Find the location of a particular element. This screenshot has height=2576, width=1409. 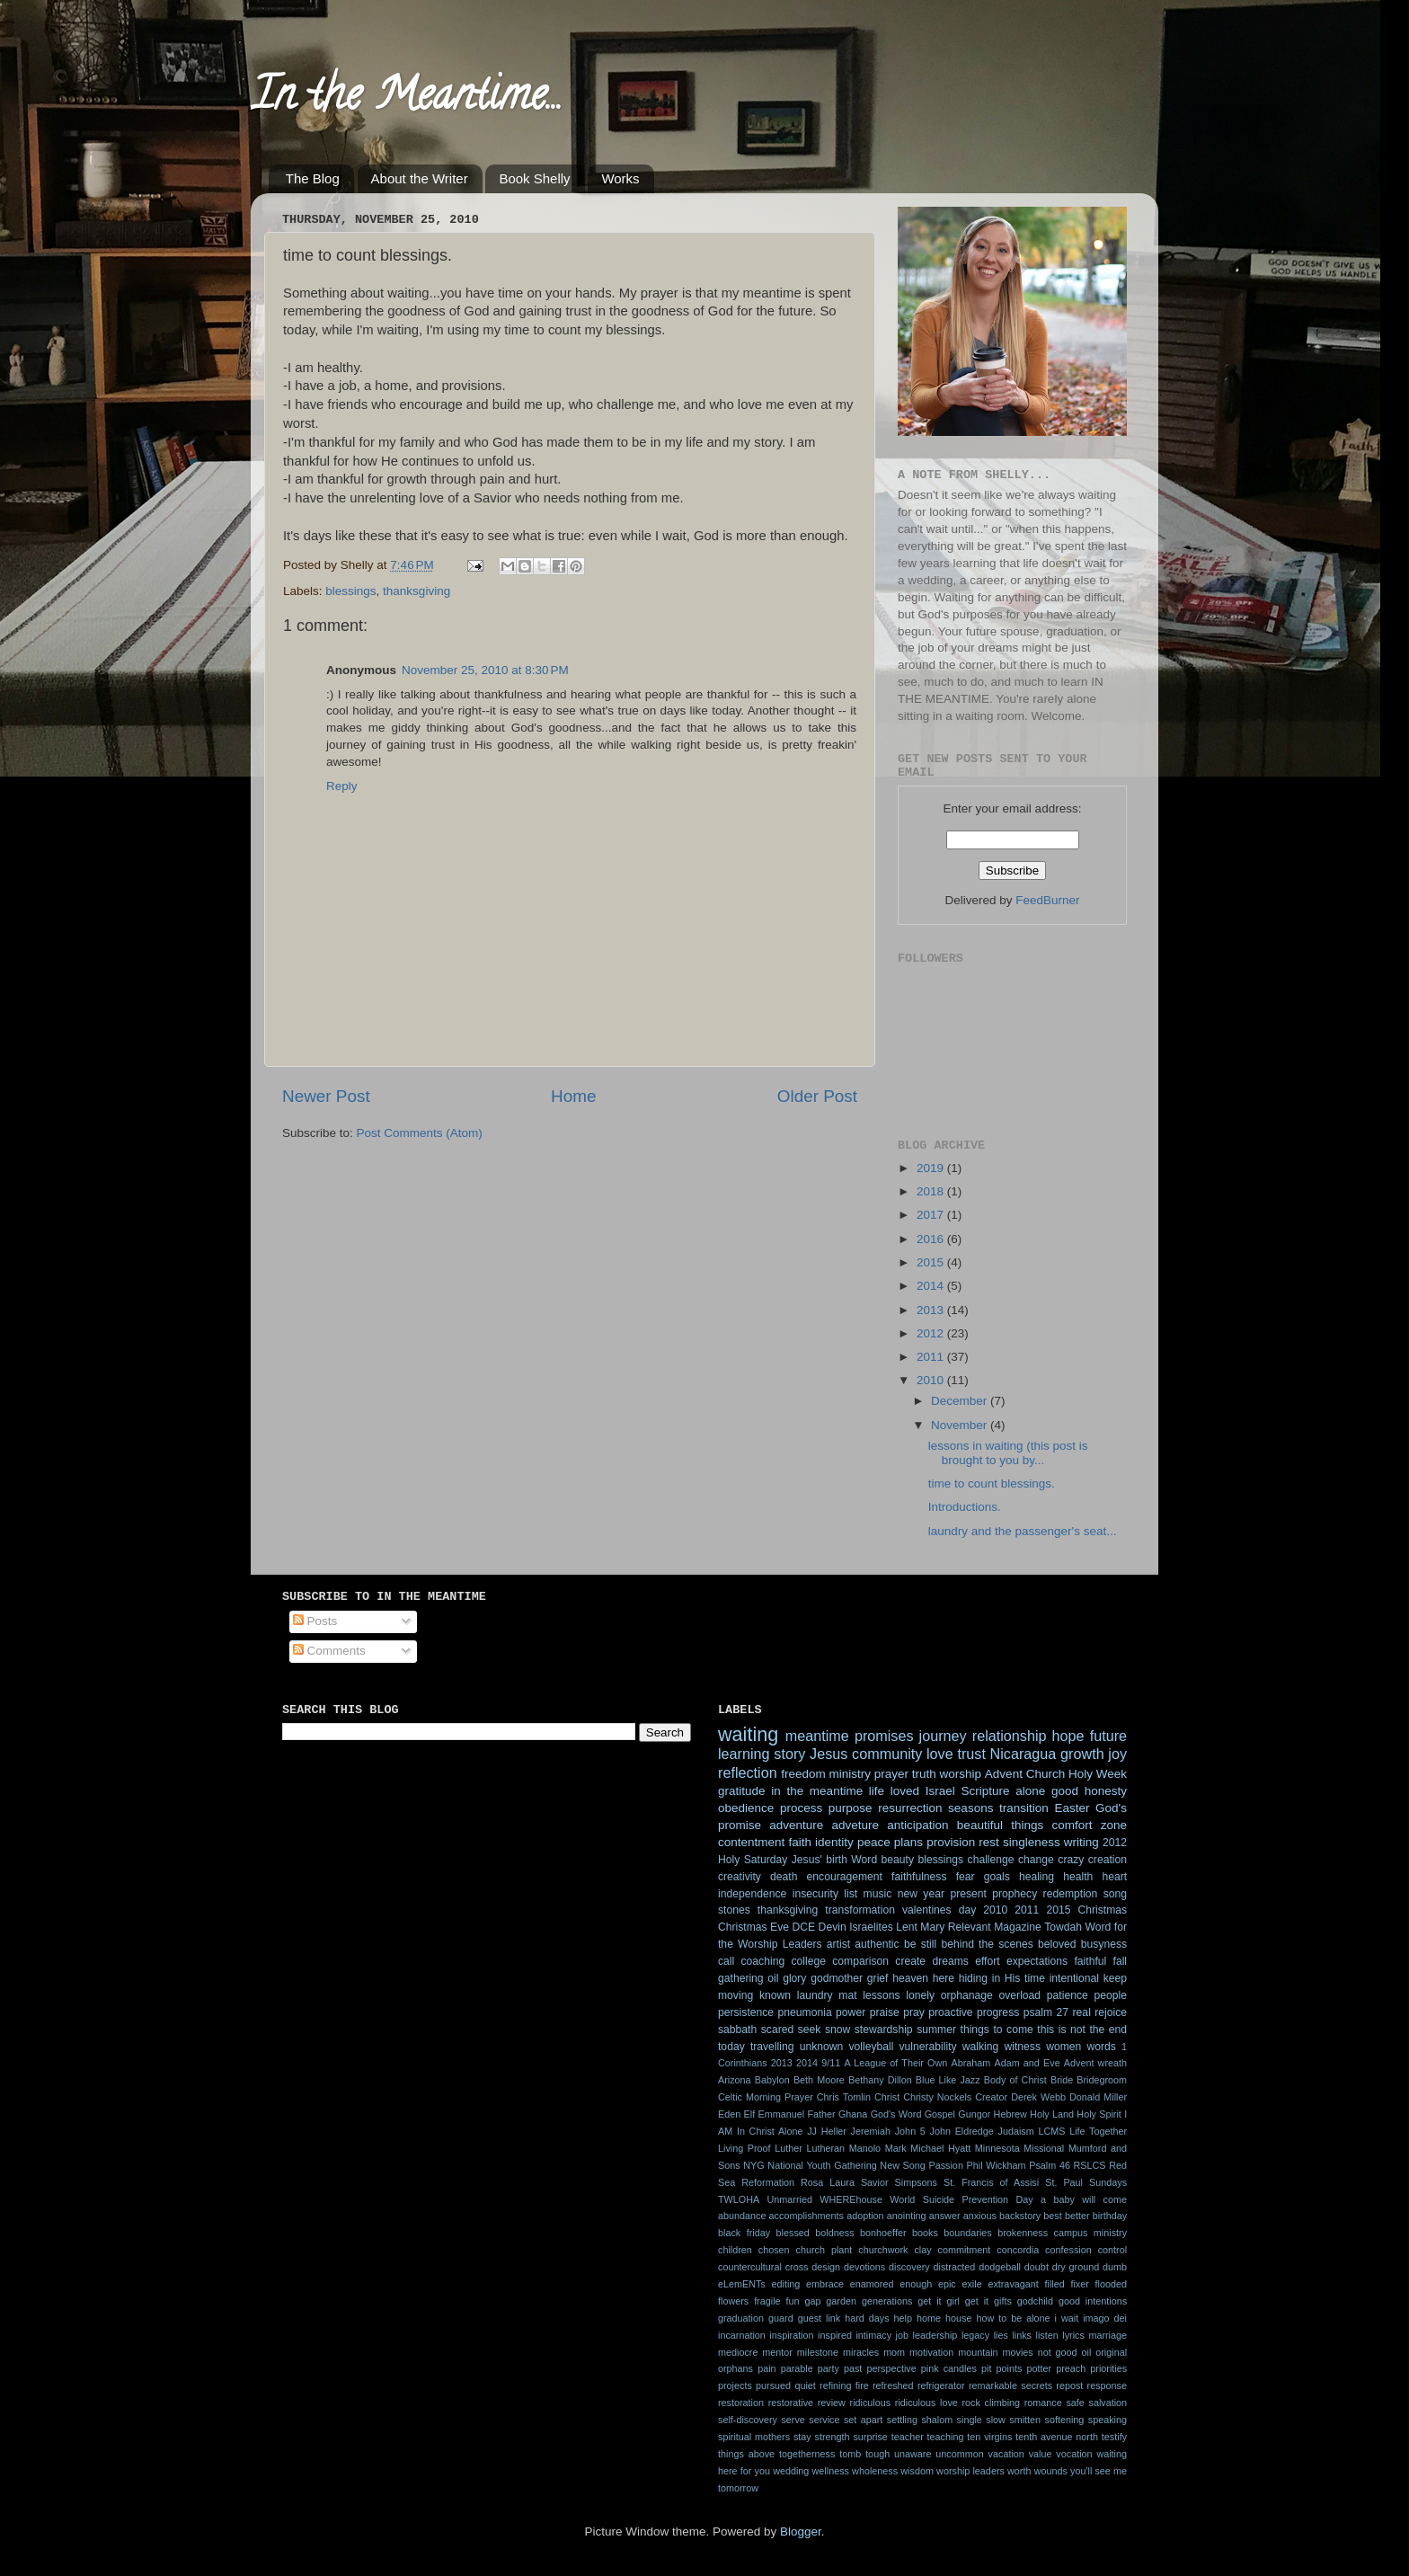

power is located at coordinates (850, 2012).